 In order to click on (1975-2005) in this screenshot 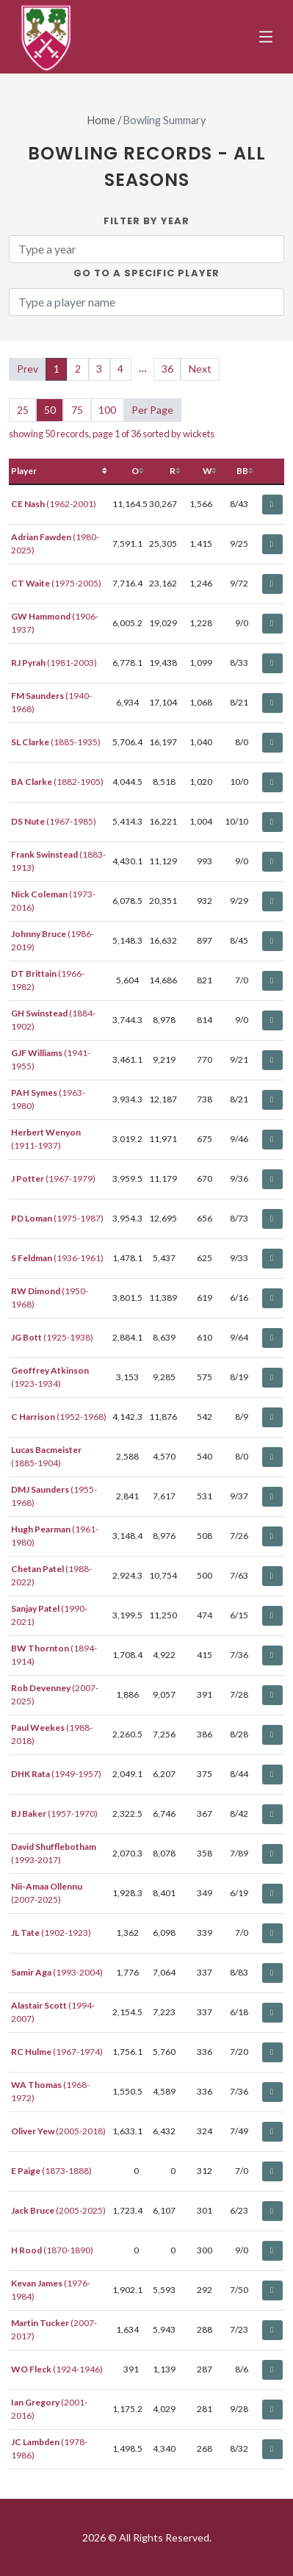, I will do `click(56, 583)`.